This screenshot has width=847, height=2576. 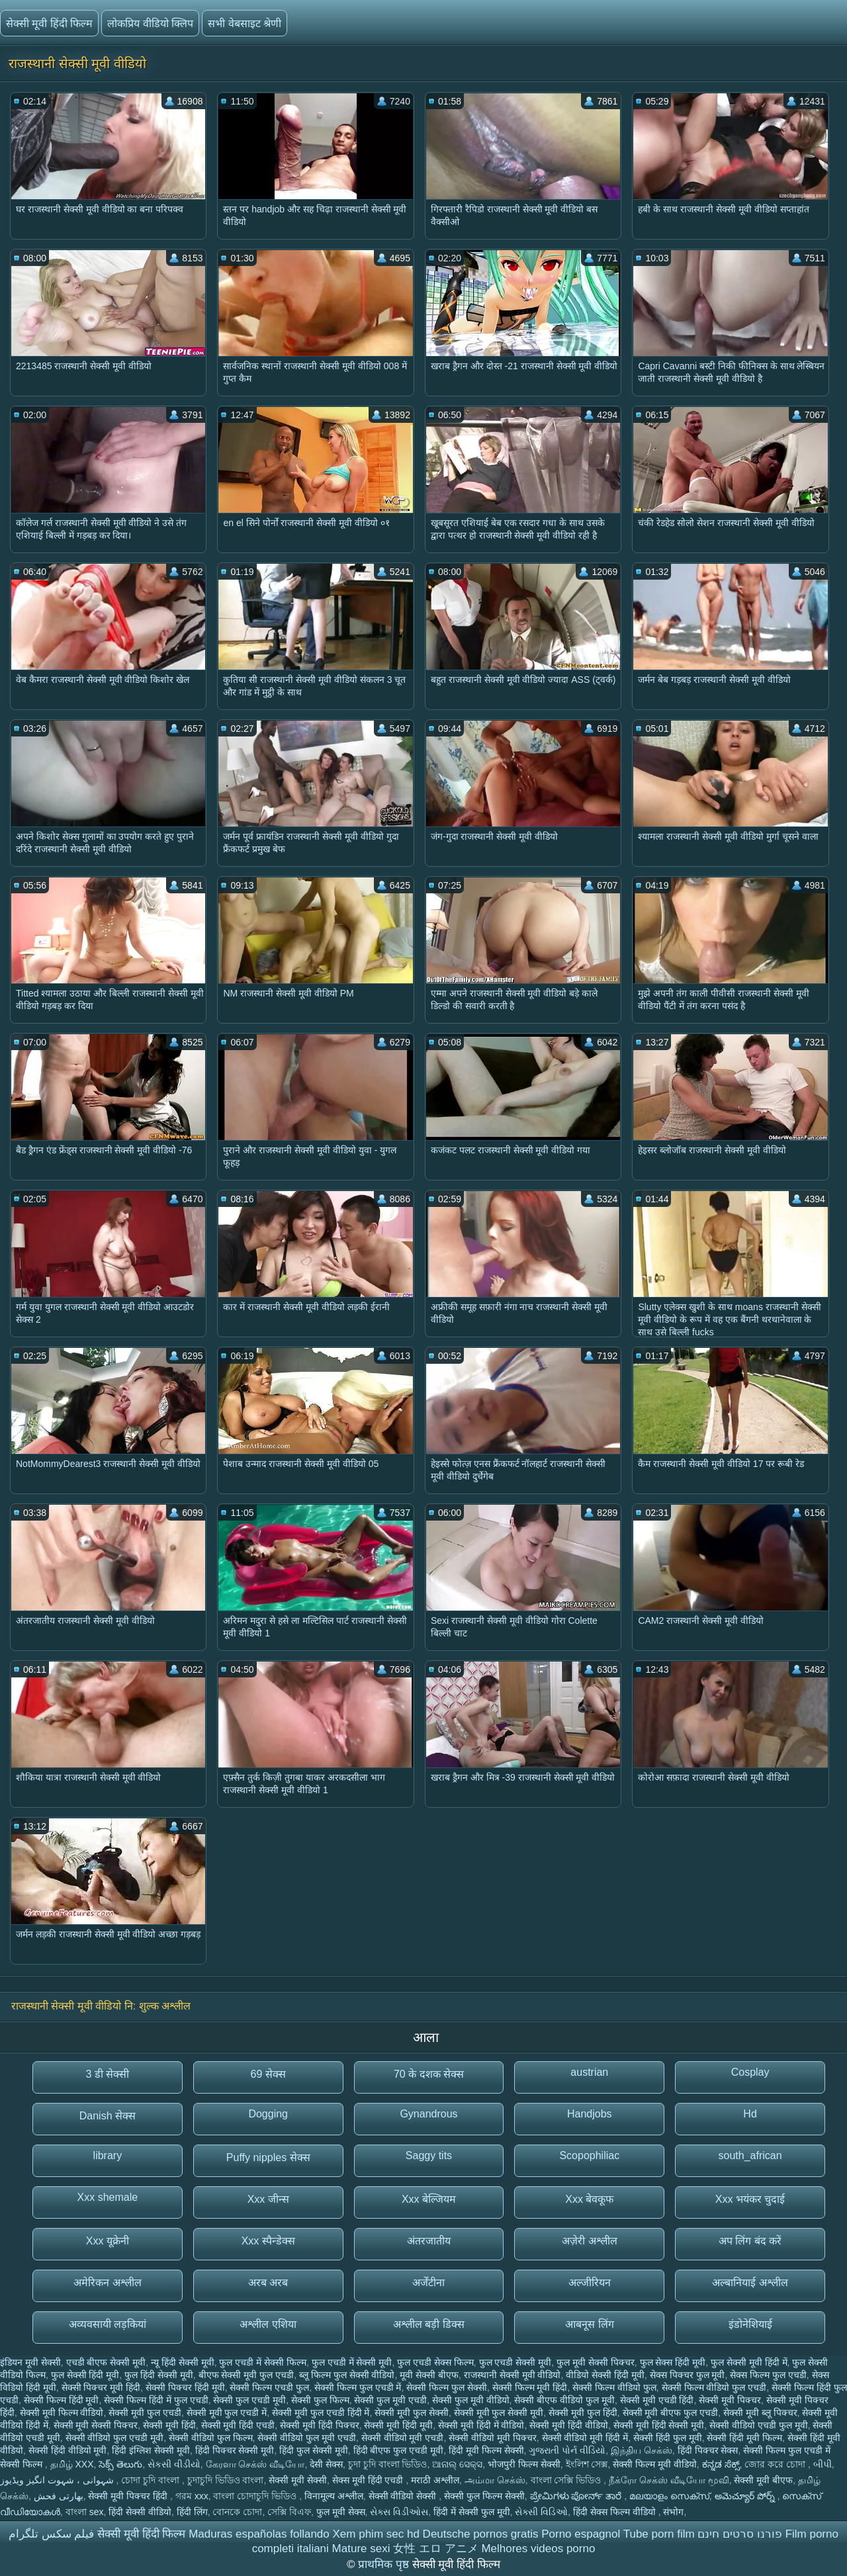 What do you see at coordinates (398, 2450) in the screenshot?
I see `हिंदी बीएफ फुल एचडी मूवी` at bounding box center [398, 2450].